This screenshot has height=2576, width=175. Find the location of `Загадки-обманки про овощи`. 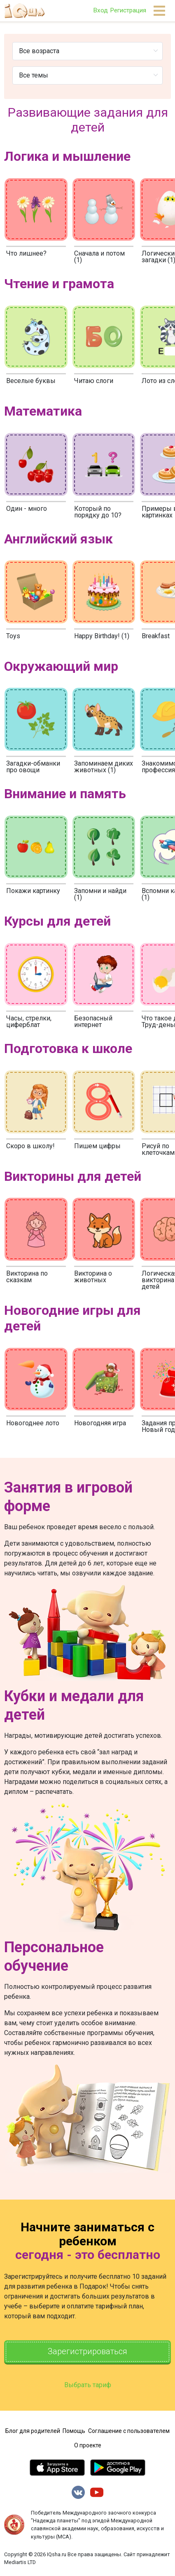

Загадки-обманки про овощи is located at coordinates (33, 766).